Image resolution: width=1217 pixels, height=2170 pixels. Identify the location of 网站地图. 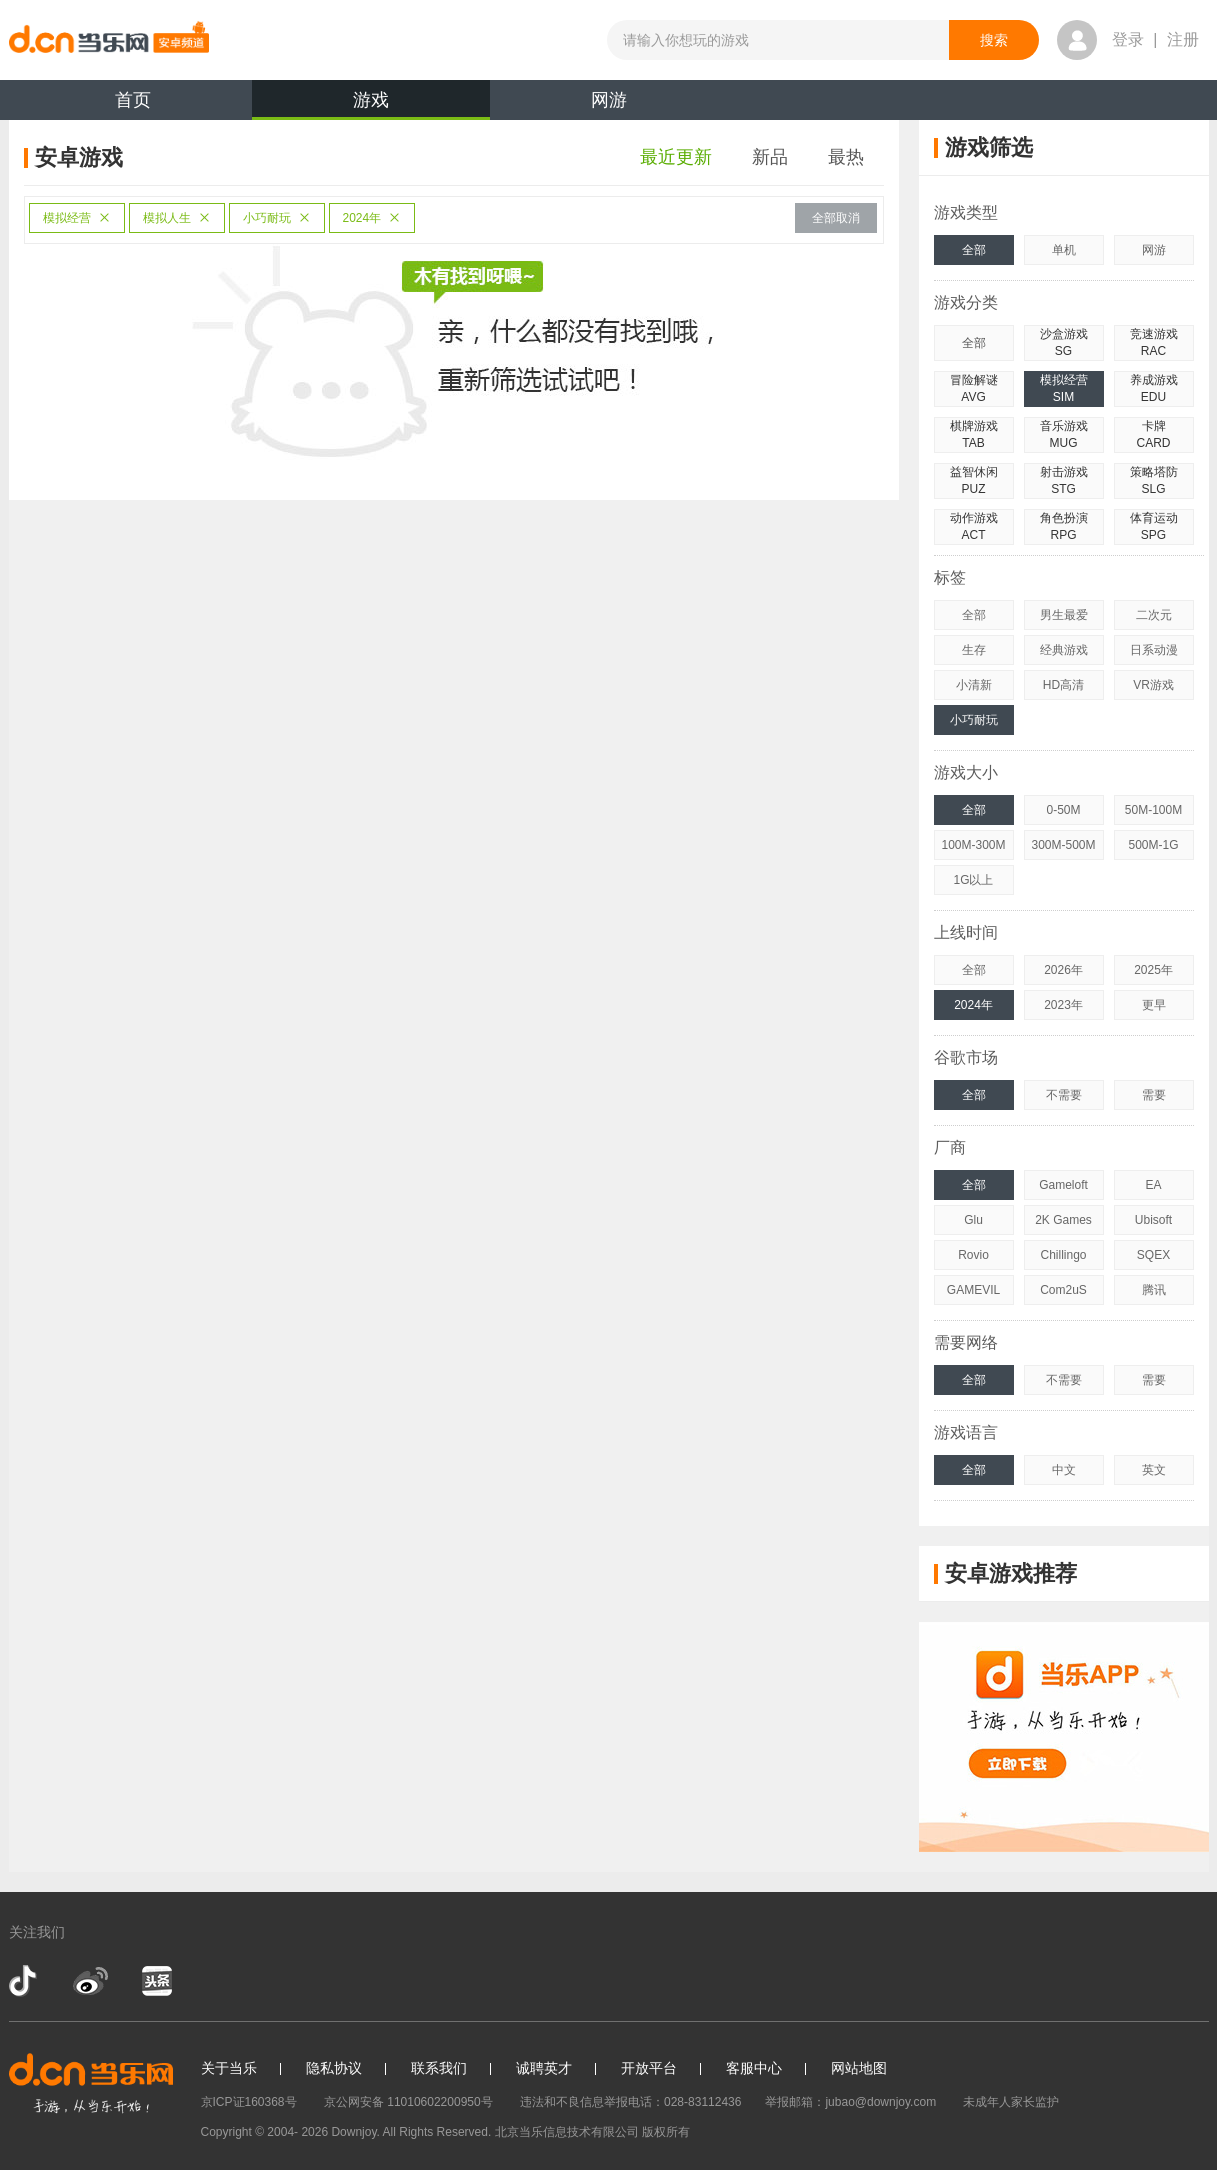
(859, 2068).